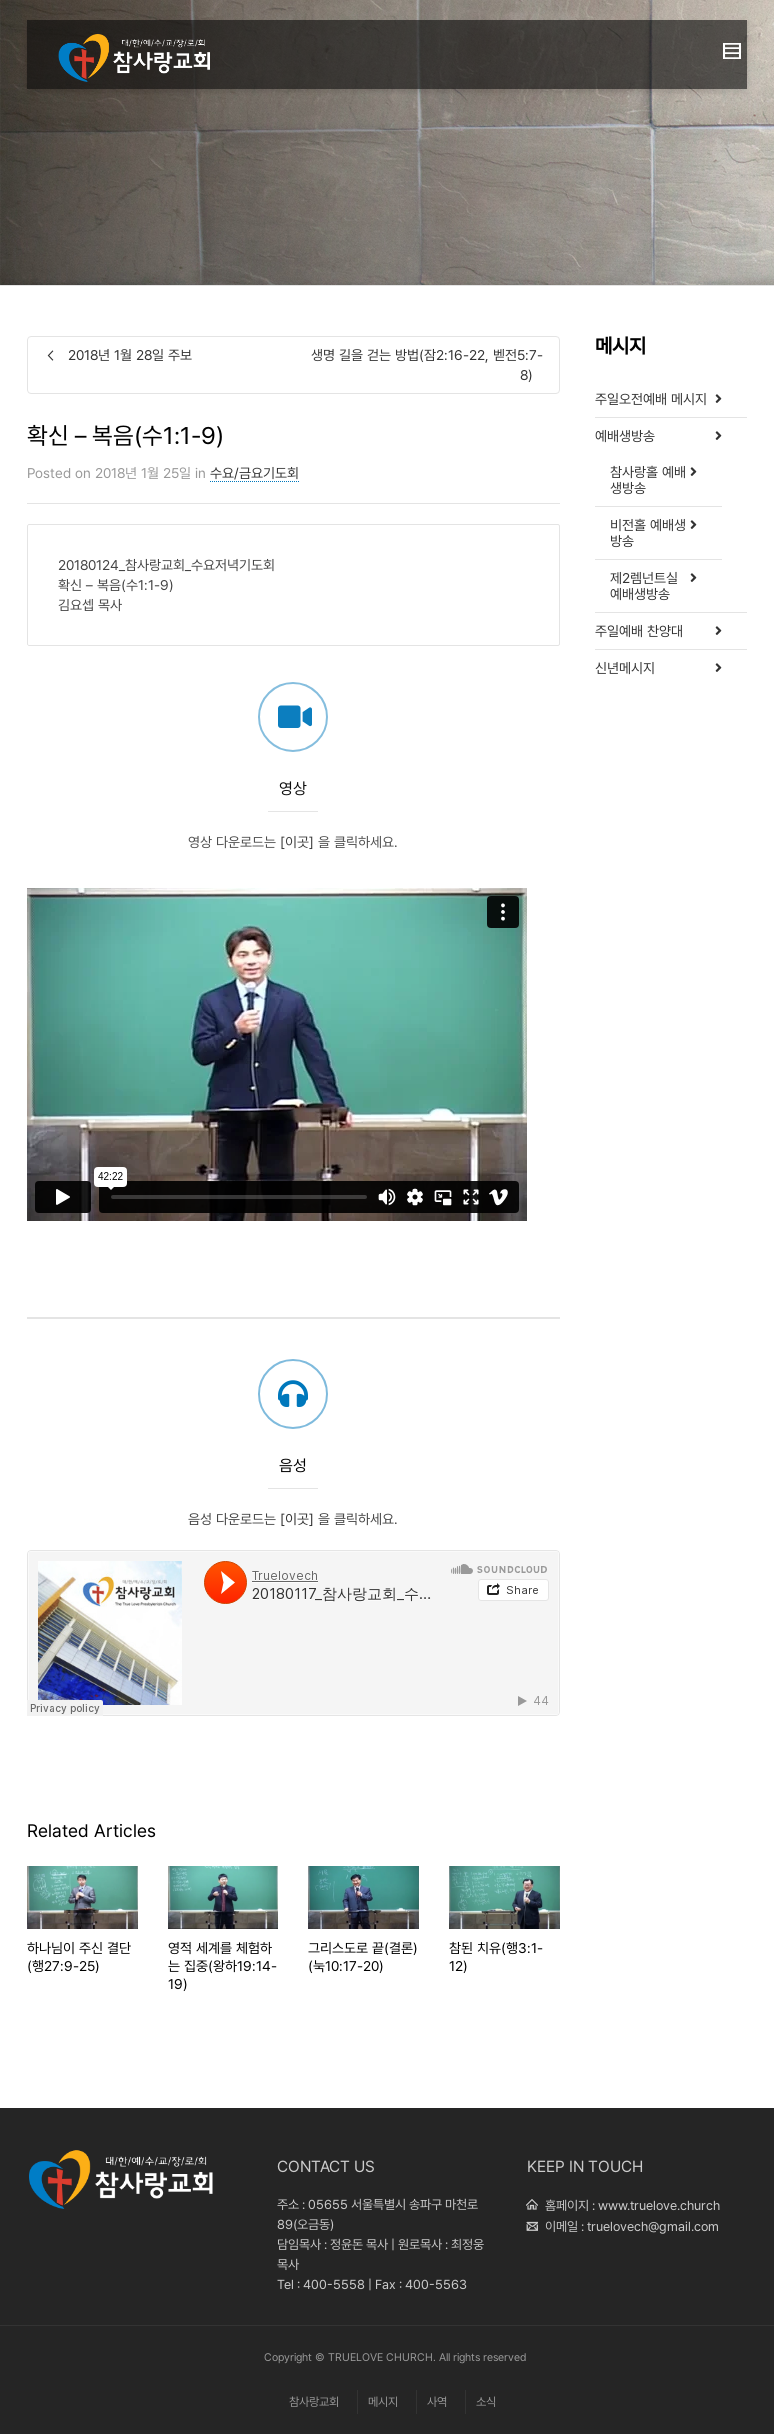 Image resolution: width=774 pixels, height=2434 pixels. What do you see at coordinates (648, 533) in the screenshot?
I see `비전홀 예배생방송` at bounding box center [648, 533].